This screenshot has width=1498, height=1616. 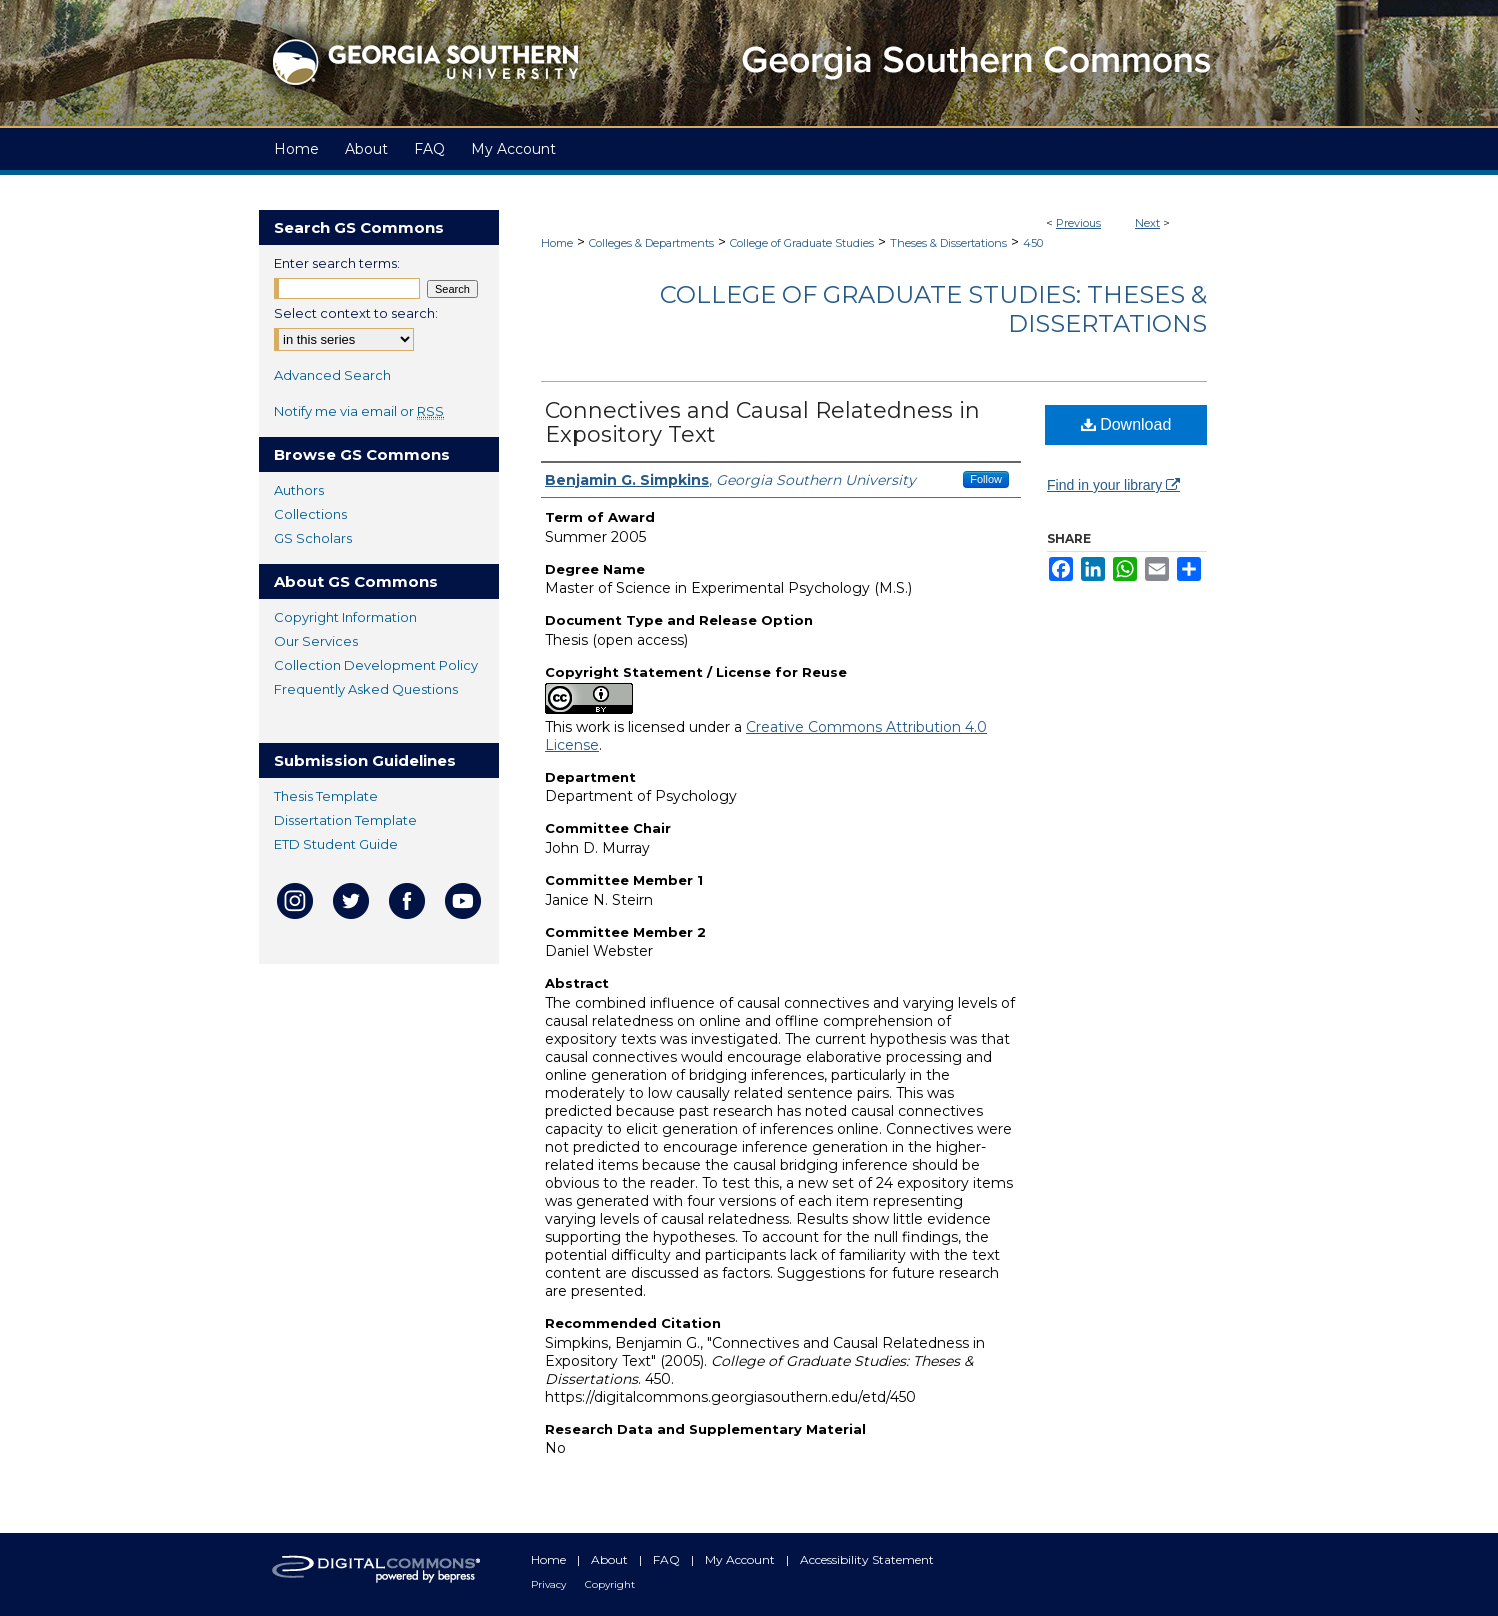 I want to click on College of Graduate Studies, so click(x=802, y=243).